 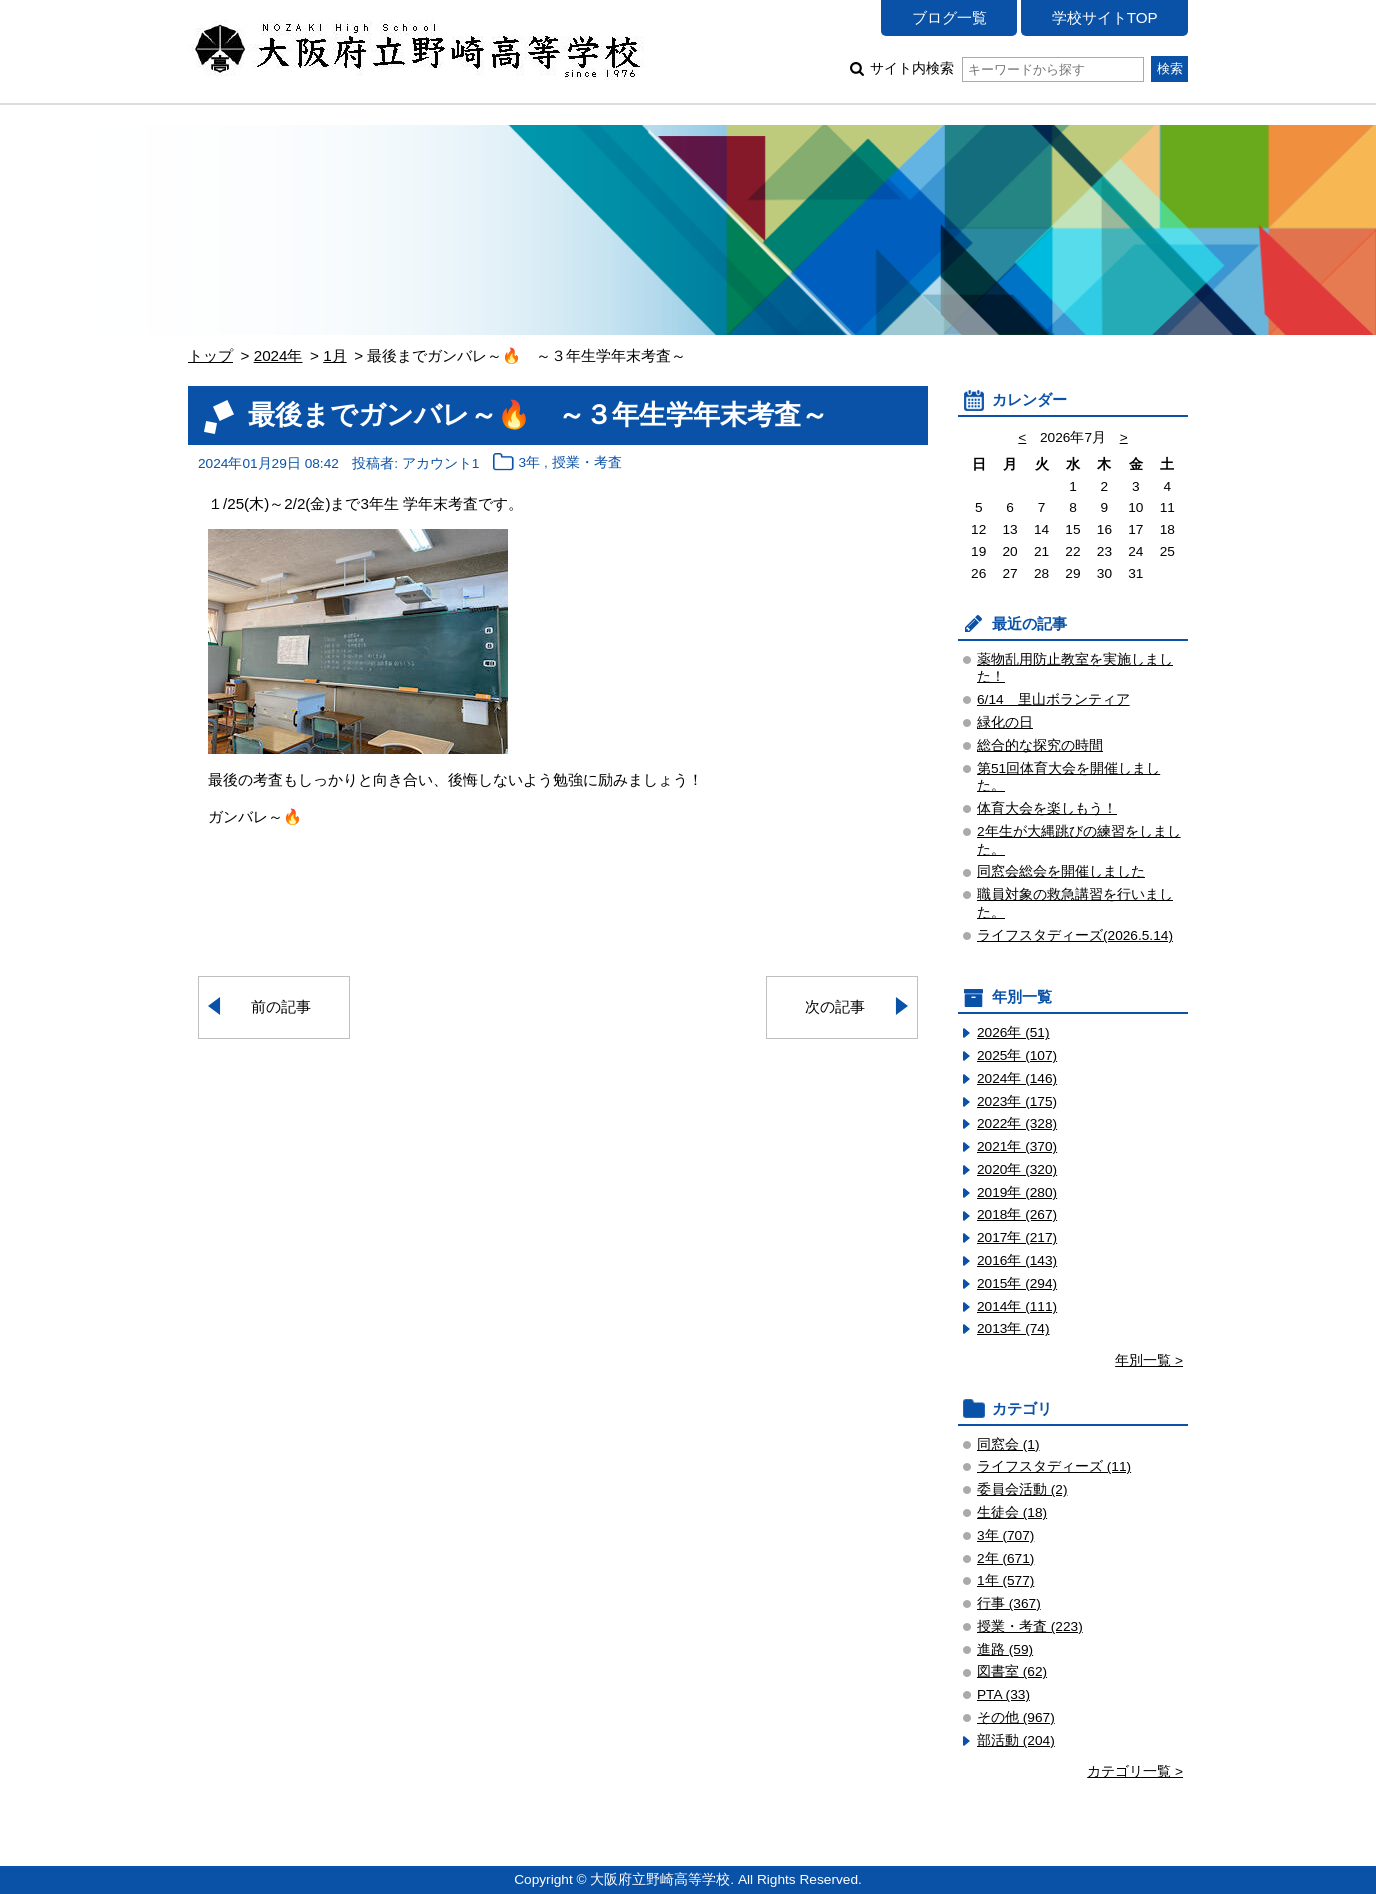 I want to click on 2013年 (74), so click(x=1013, y=1328).